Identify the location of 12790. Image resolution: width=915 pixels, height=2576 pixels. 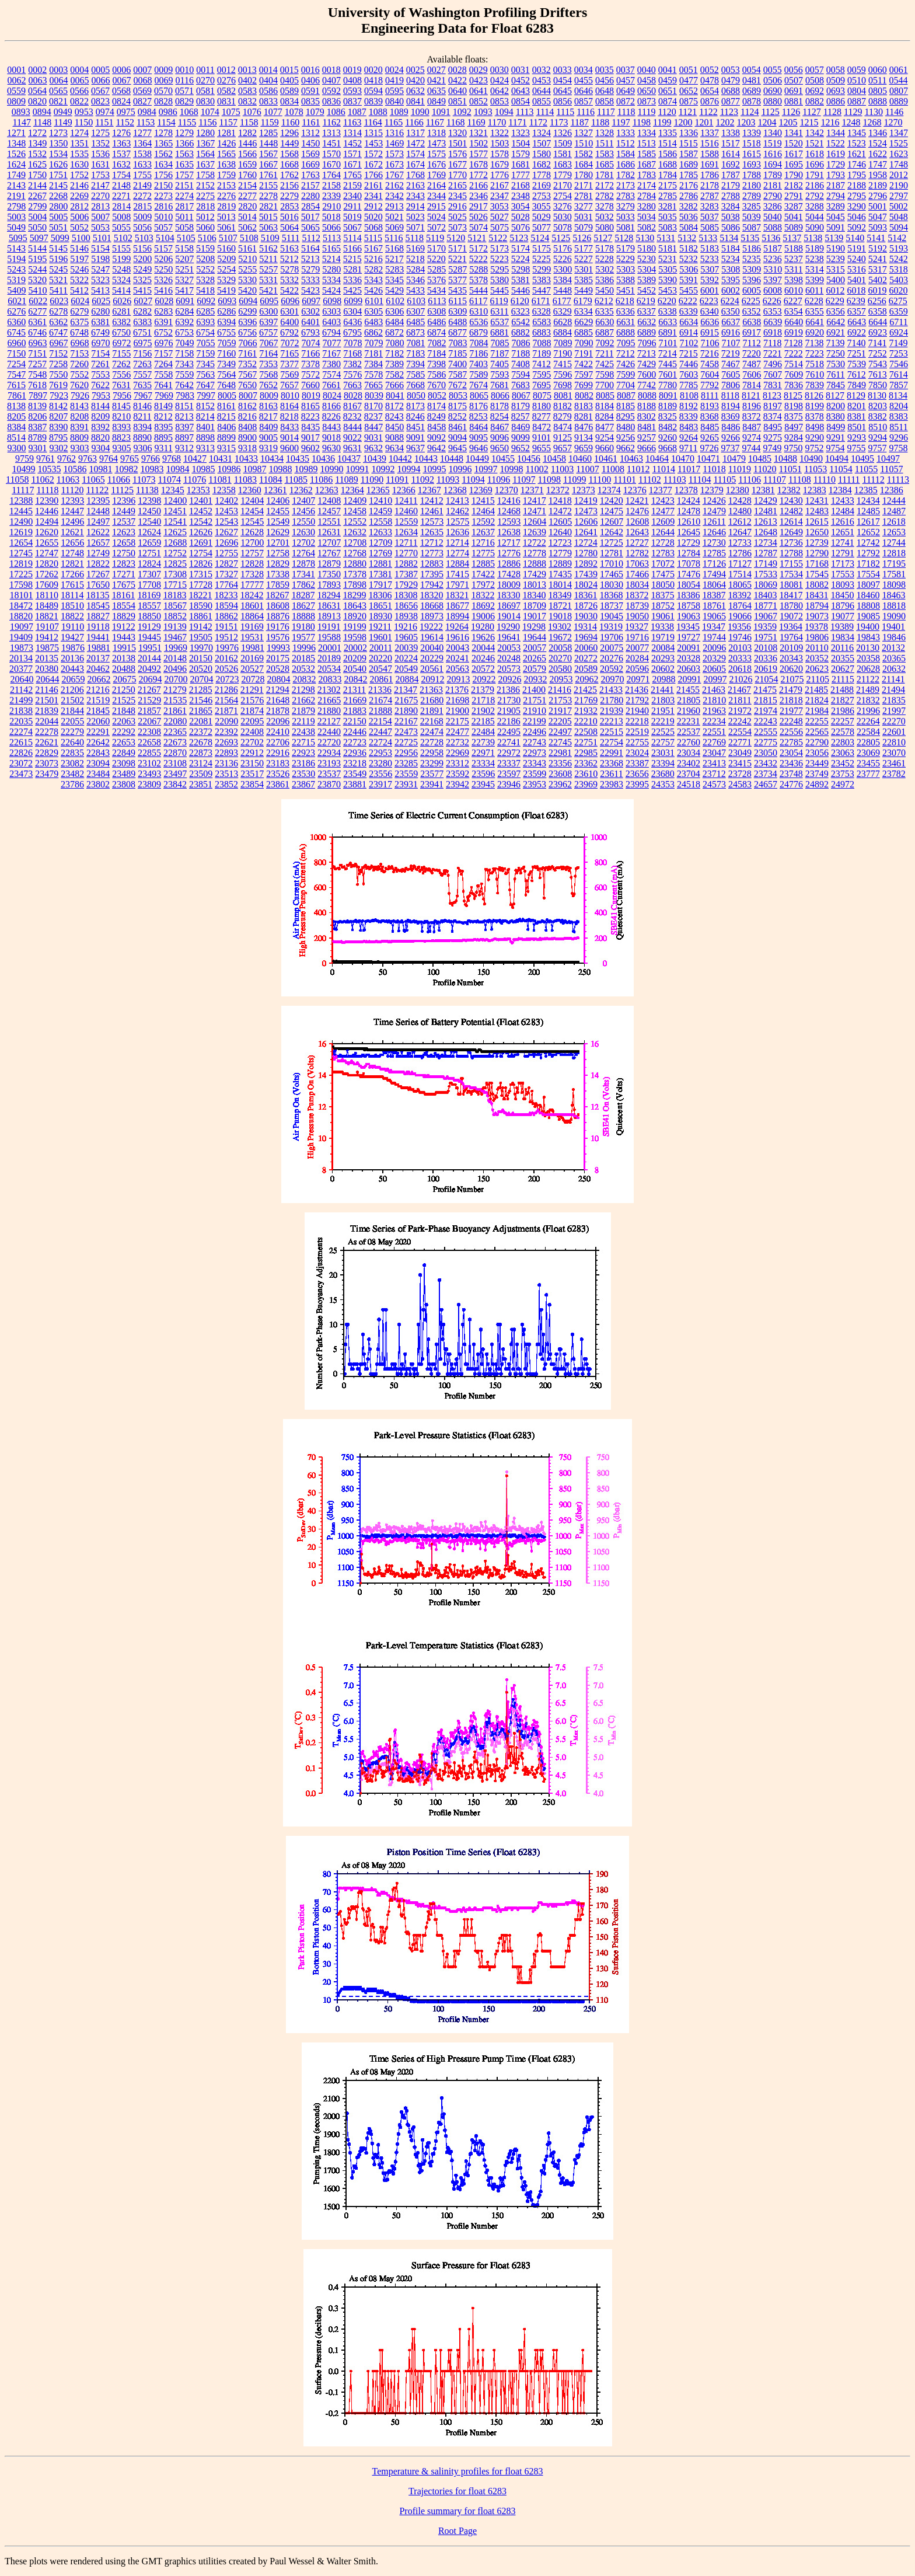
(817, 553).